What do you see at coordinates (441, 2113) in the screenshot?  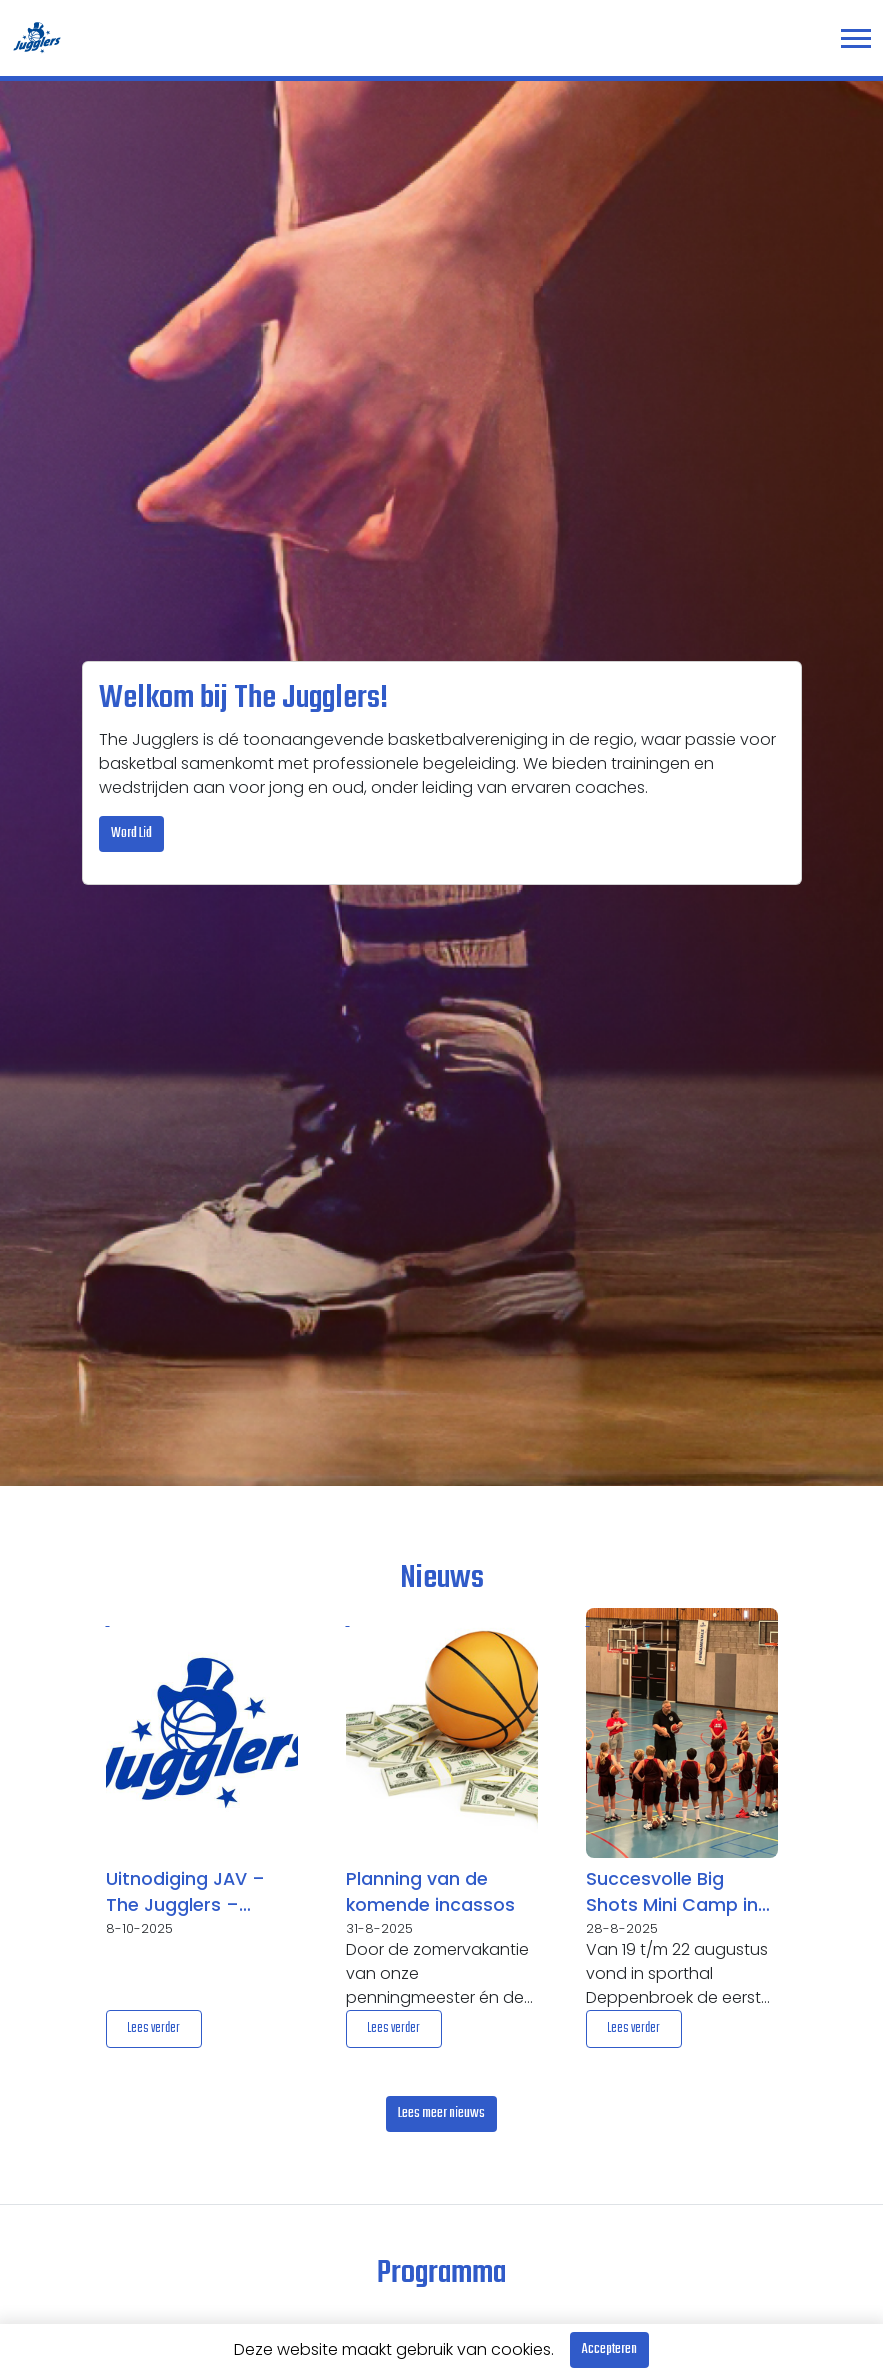 I see `Lees meer nieuws` at bounding box center [441, 2113].